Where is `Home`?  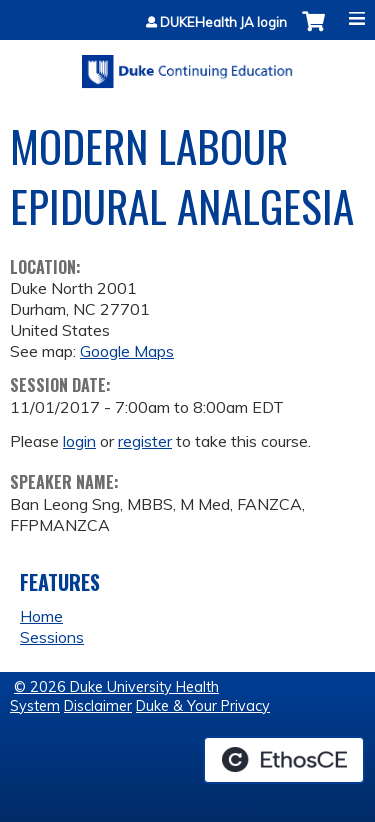
Home is located at coordinates (41, 616).